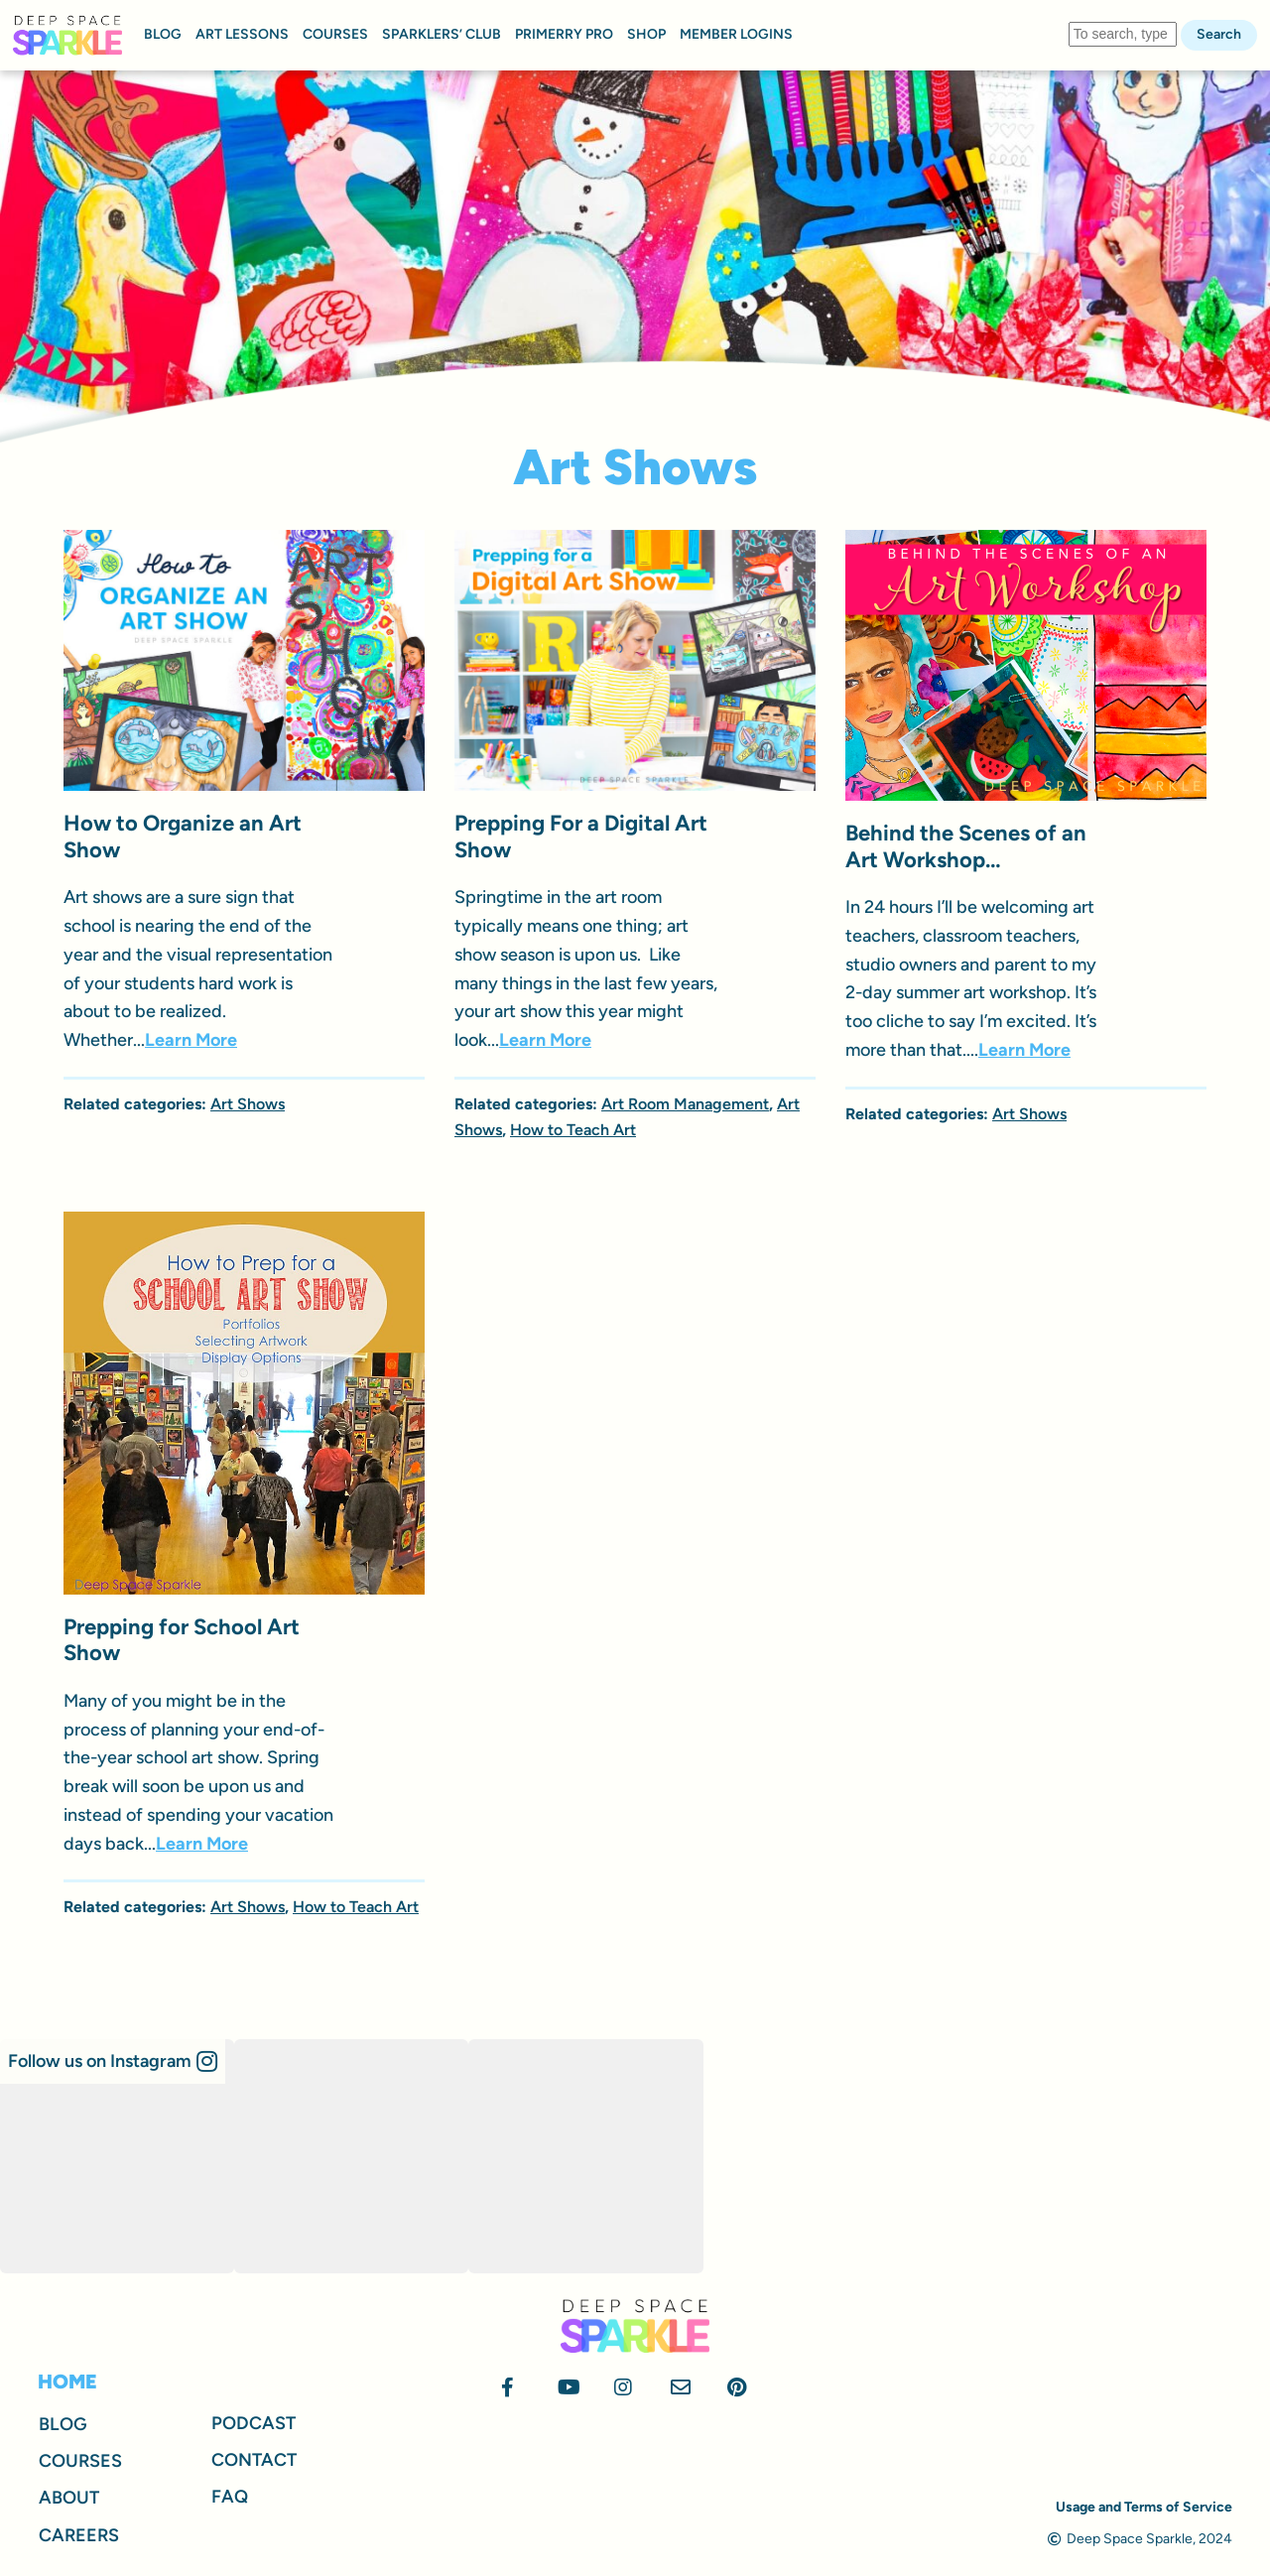  I want to click on Prepping For a Digital Art Show, so click(580, 836).